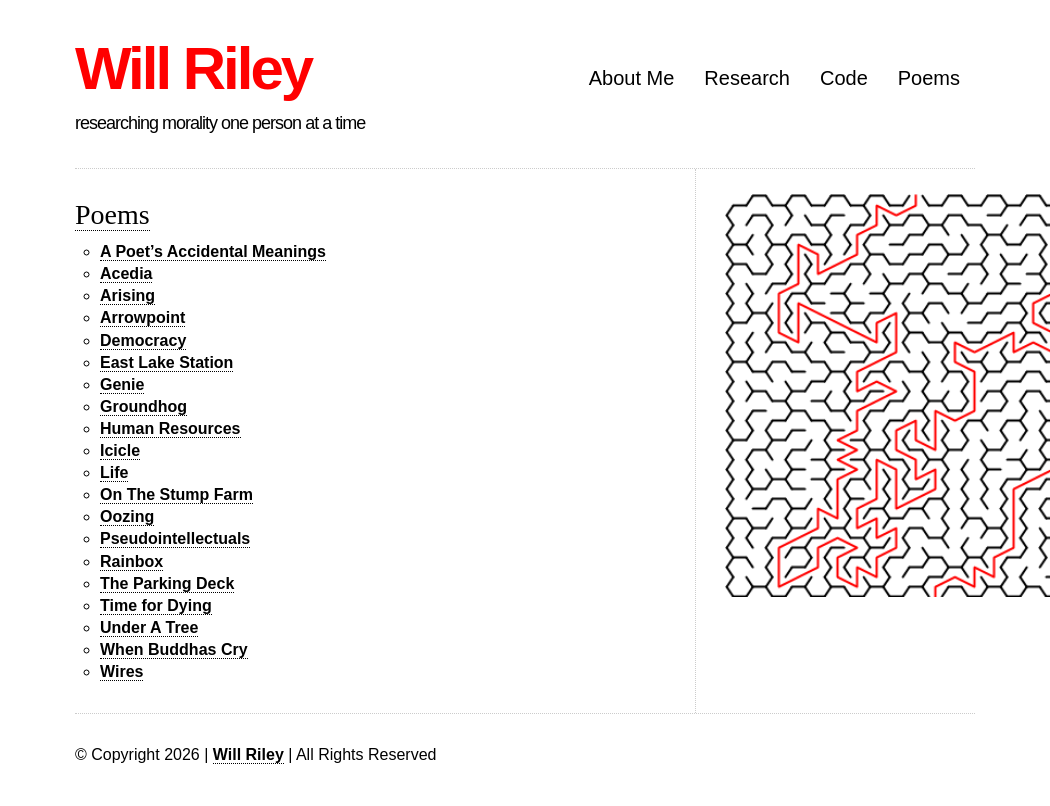 The image size is (1050, 806). I want to click on When Buddhas Cry, so click(174, 649).